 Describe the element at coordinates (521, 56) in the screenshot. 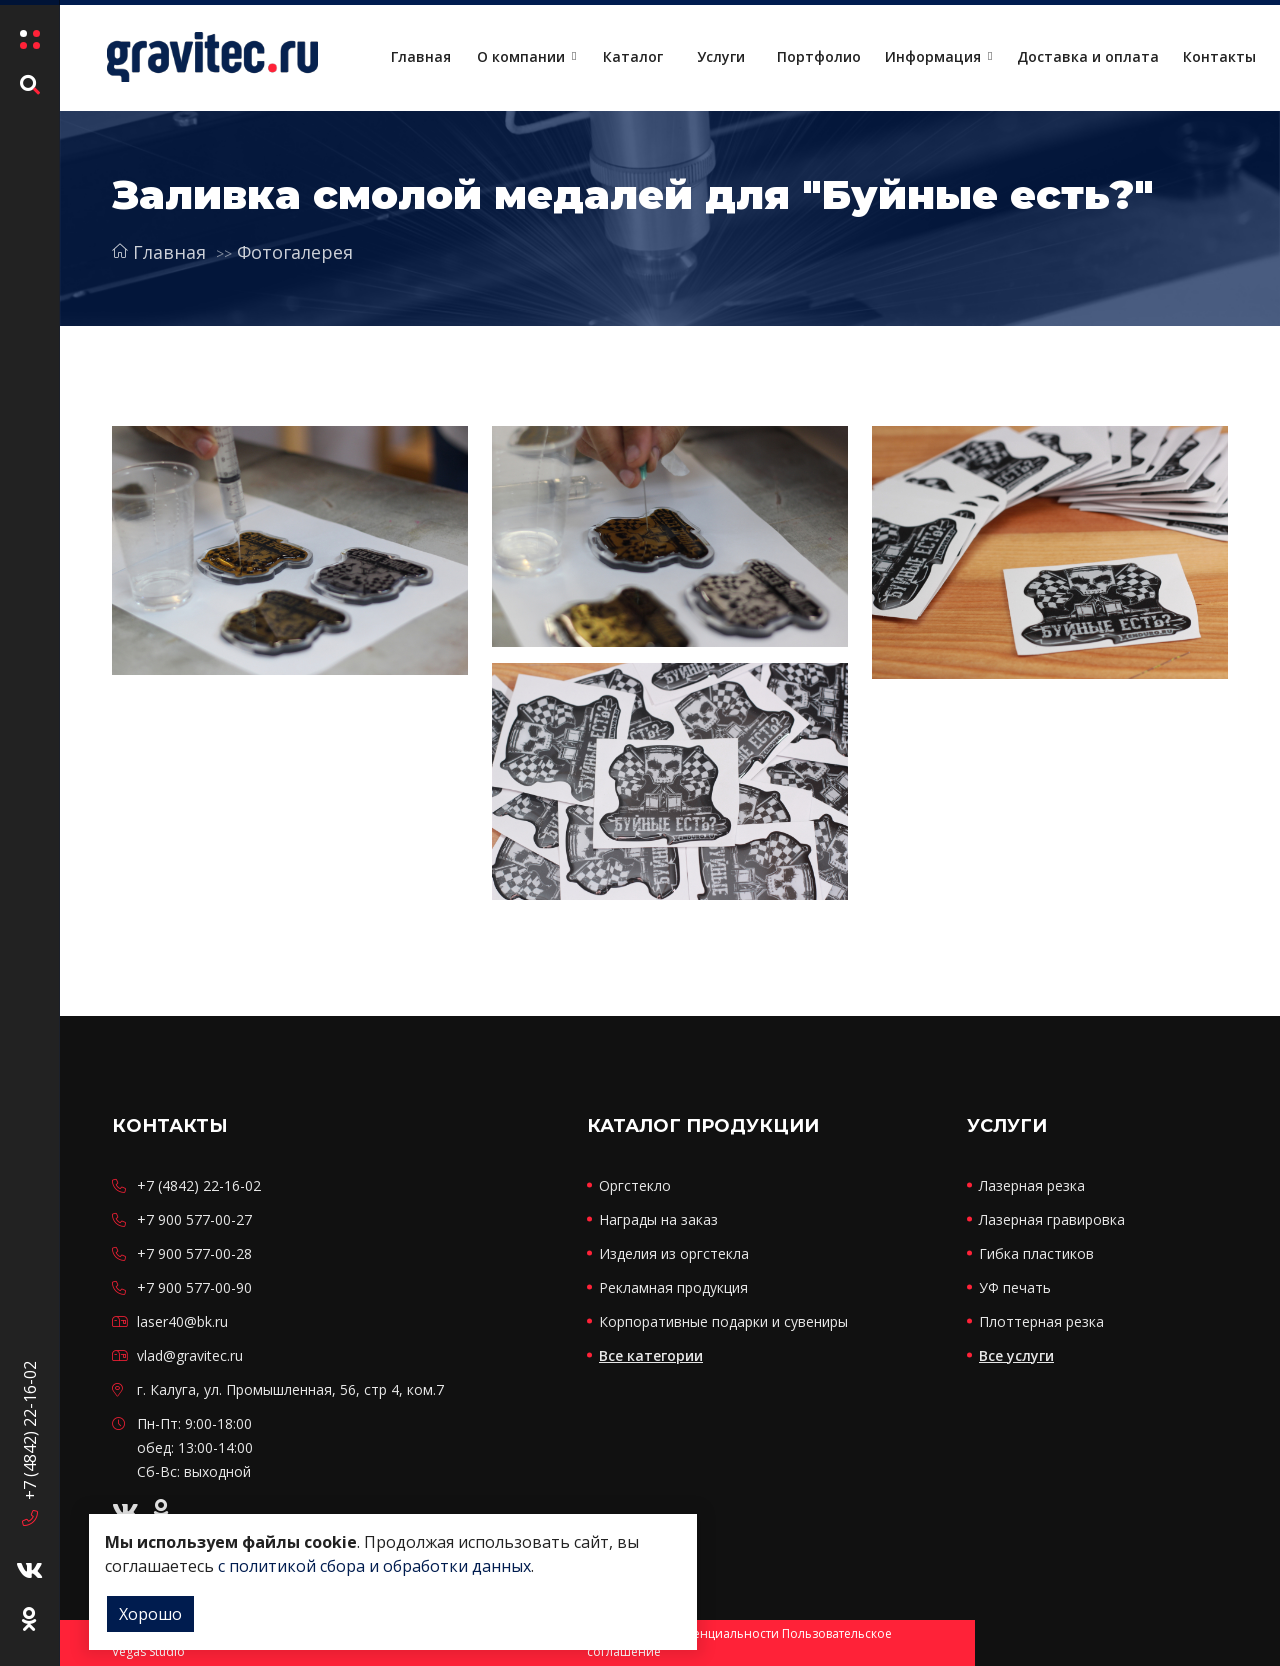

I see `О компании` at that location.